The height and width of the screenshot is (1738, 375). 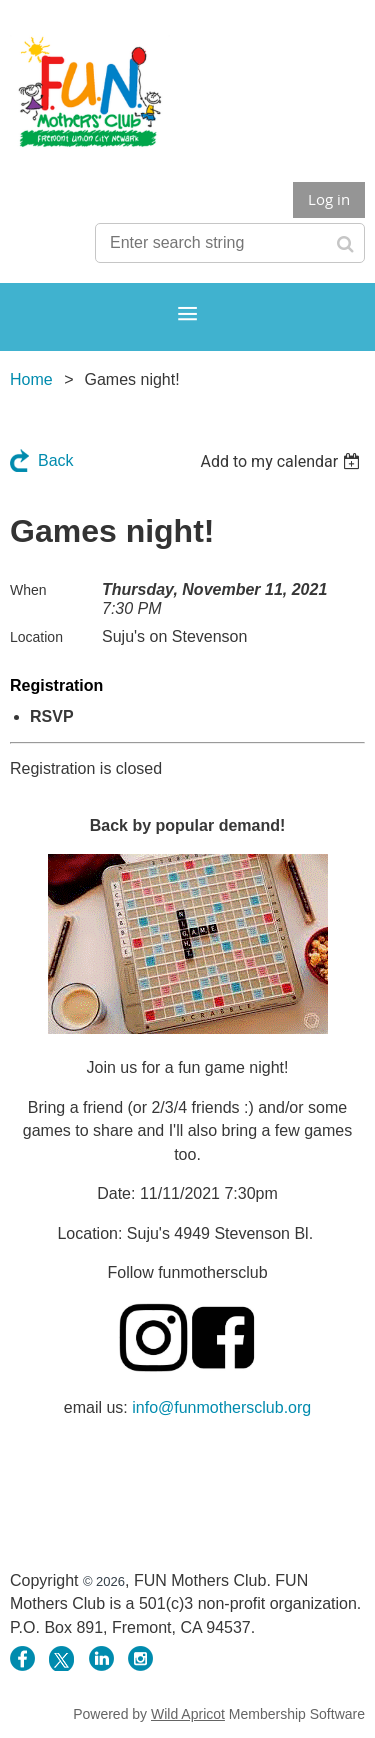 I want to click on When, so click(x=28, y=590).